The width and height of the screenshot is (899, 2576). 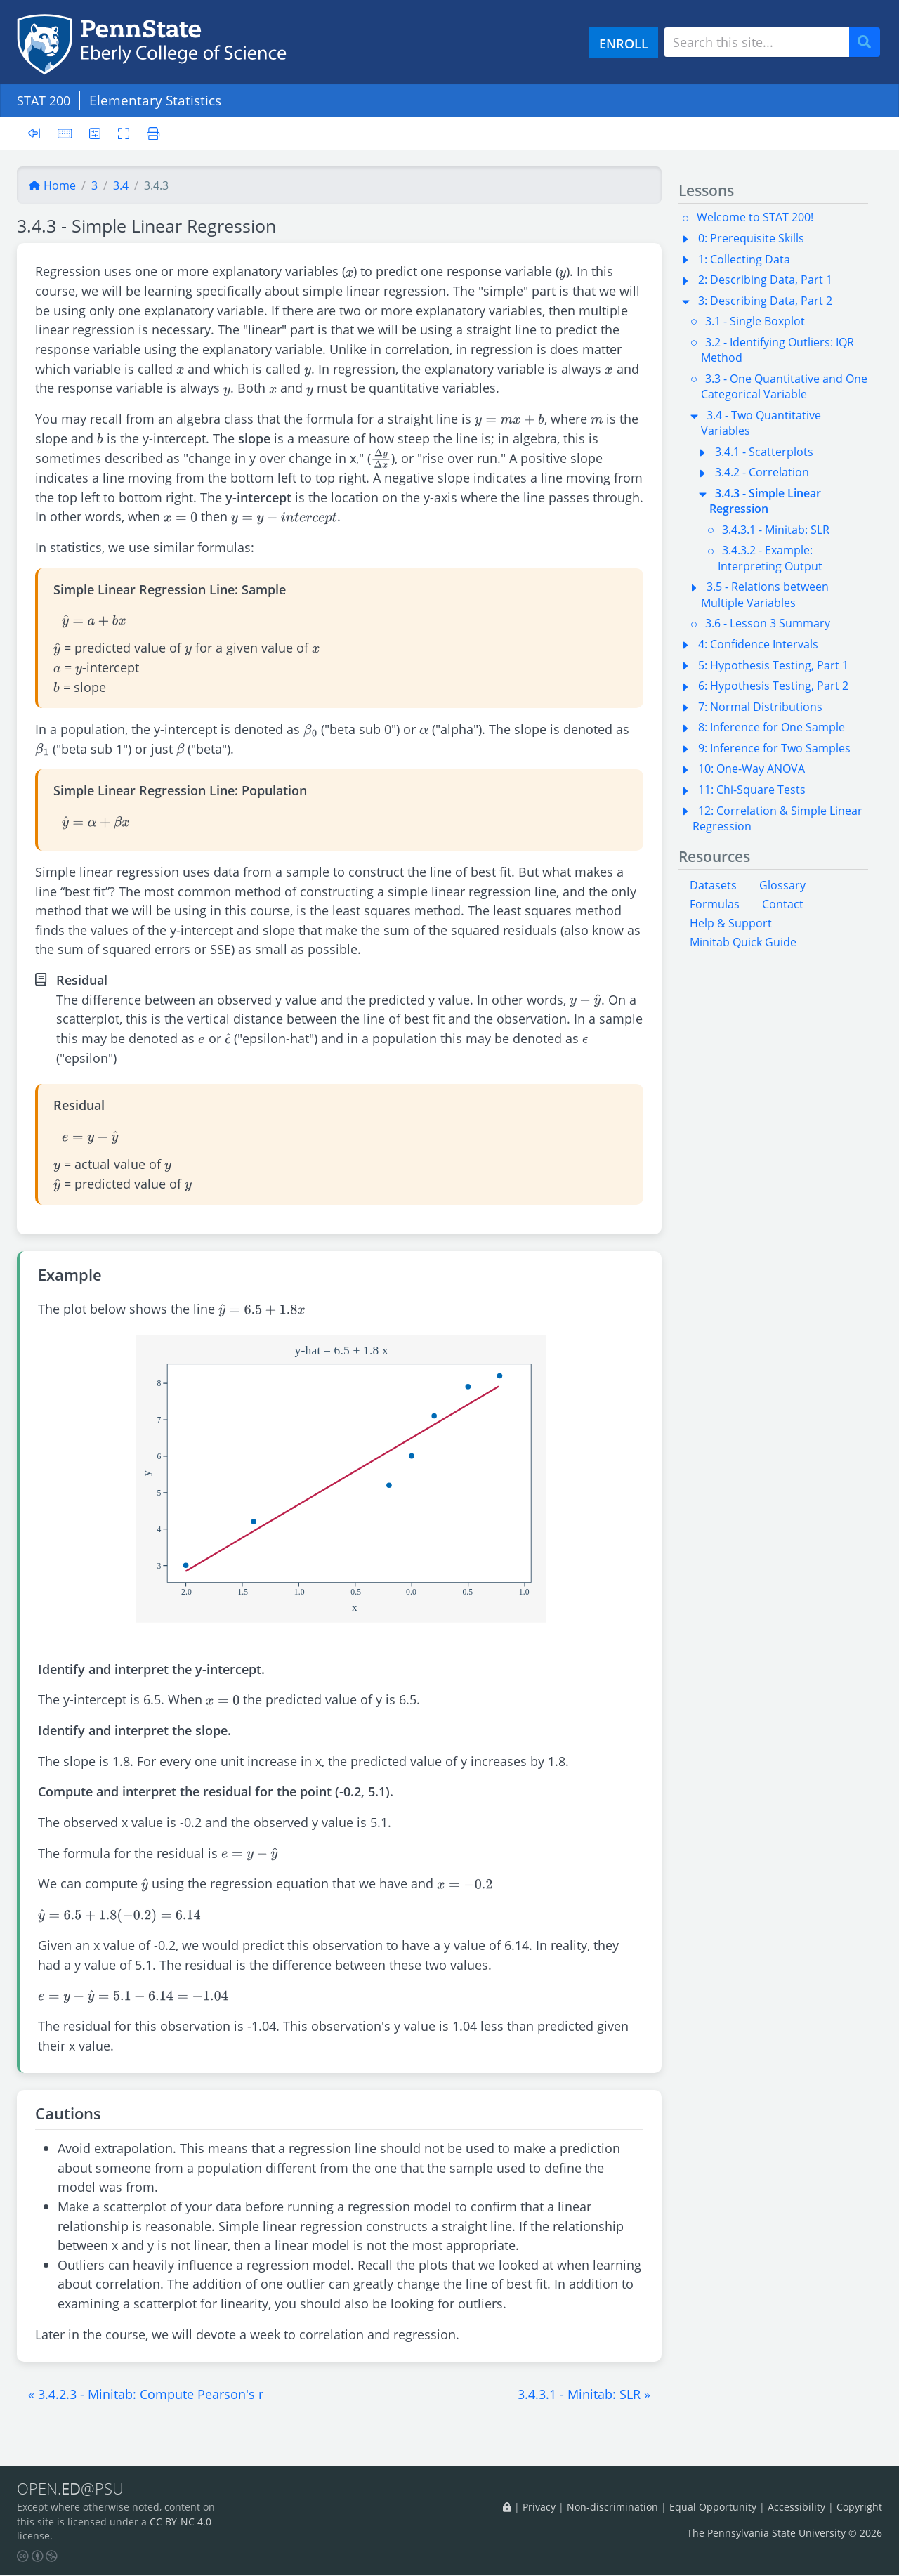 I want to click on Minitab Quick Guide, so click(x=743, y=942).